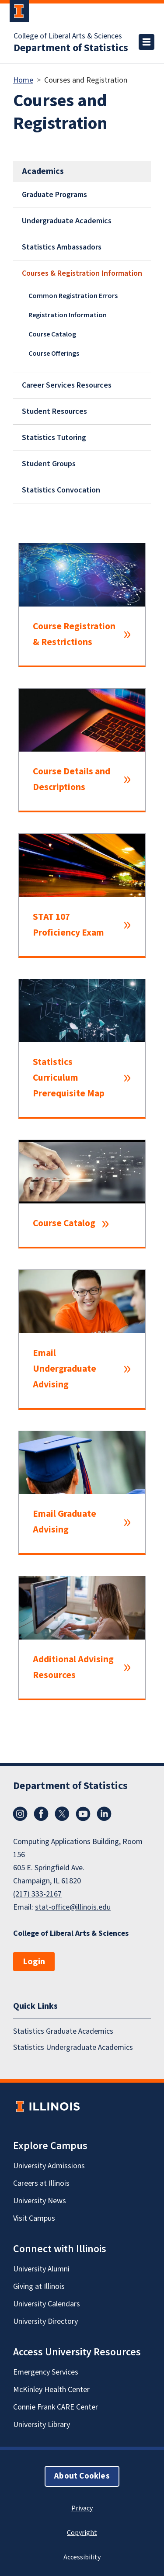  I want to click on Registration Information, so click(67, 315).